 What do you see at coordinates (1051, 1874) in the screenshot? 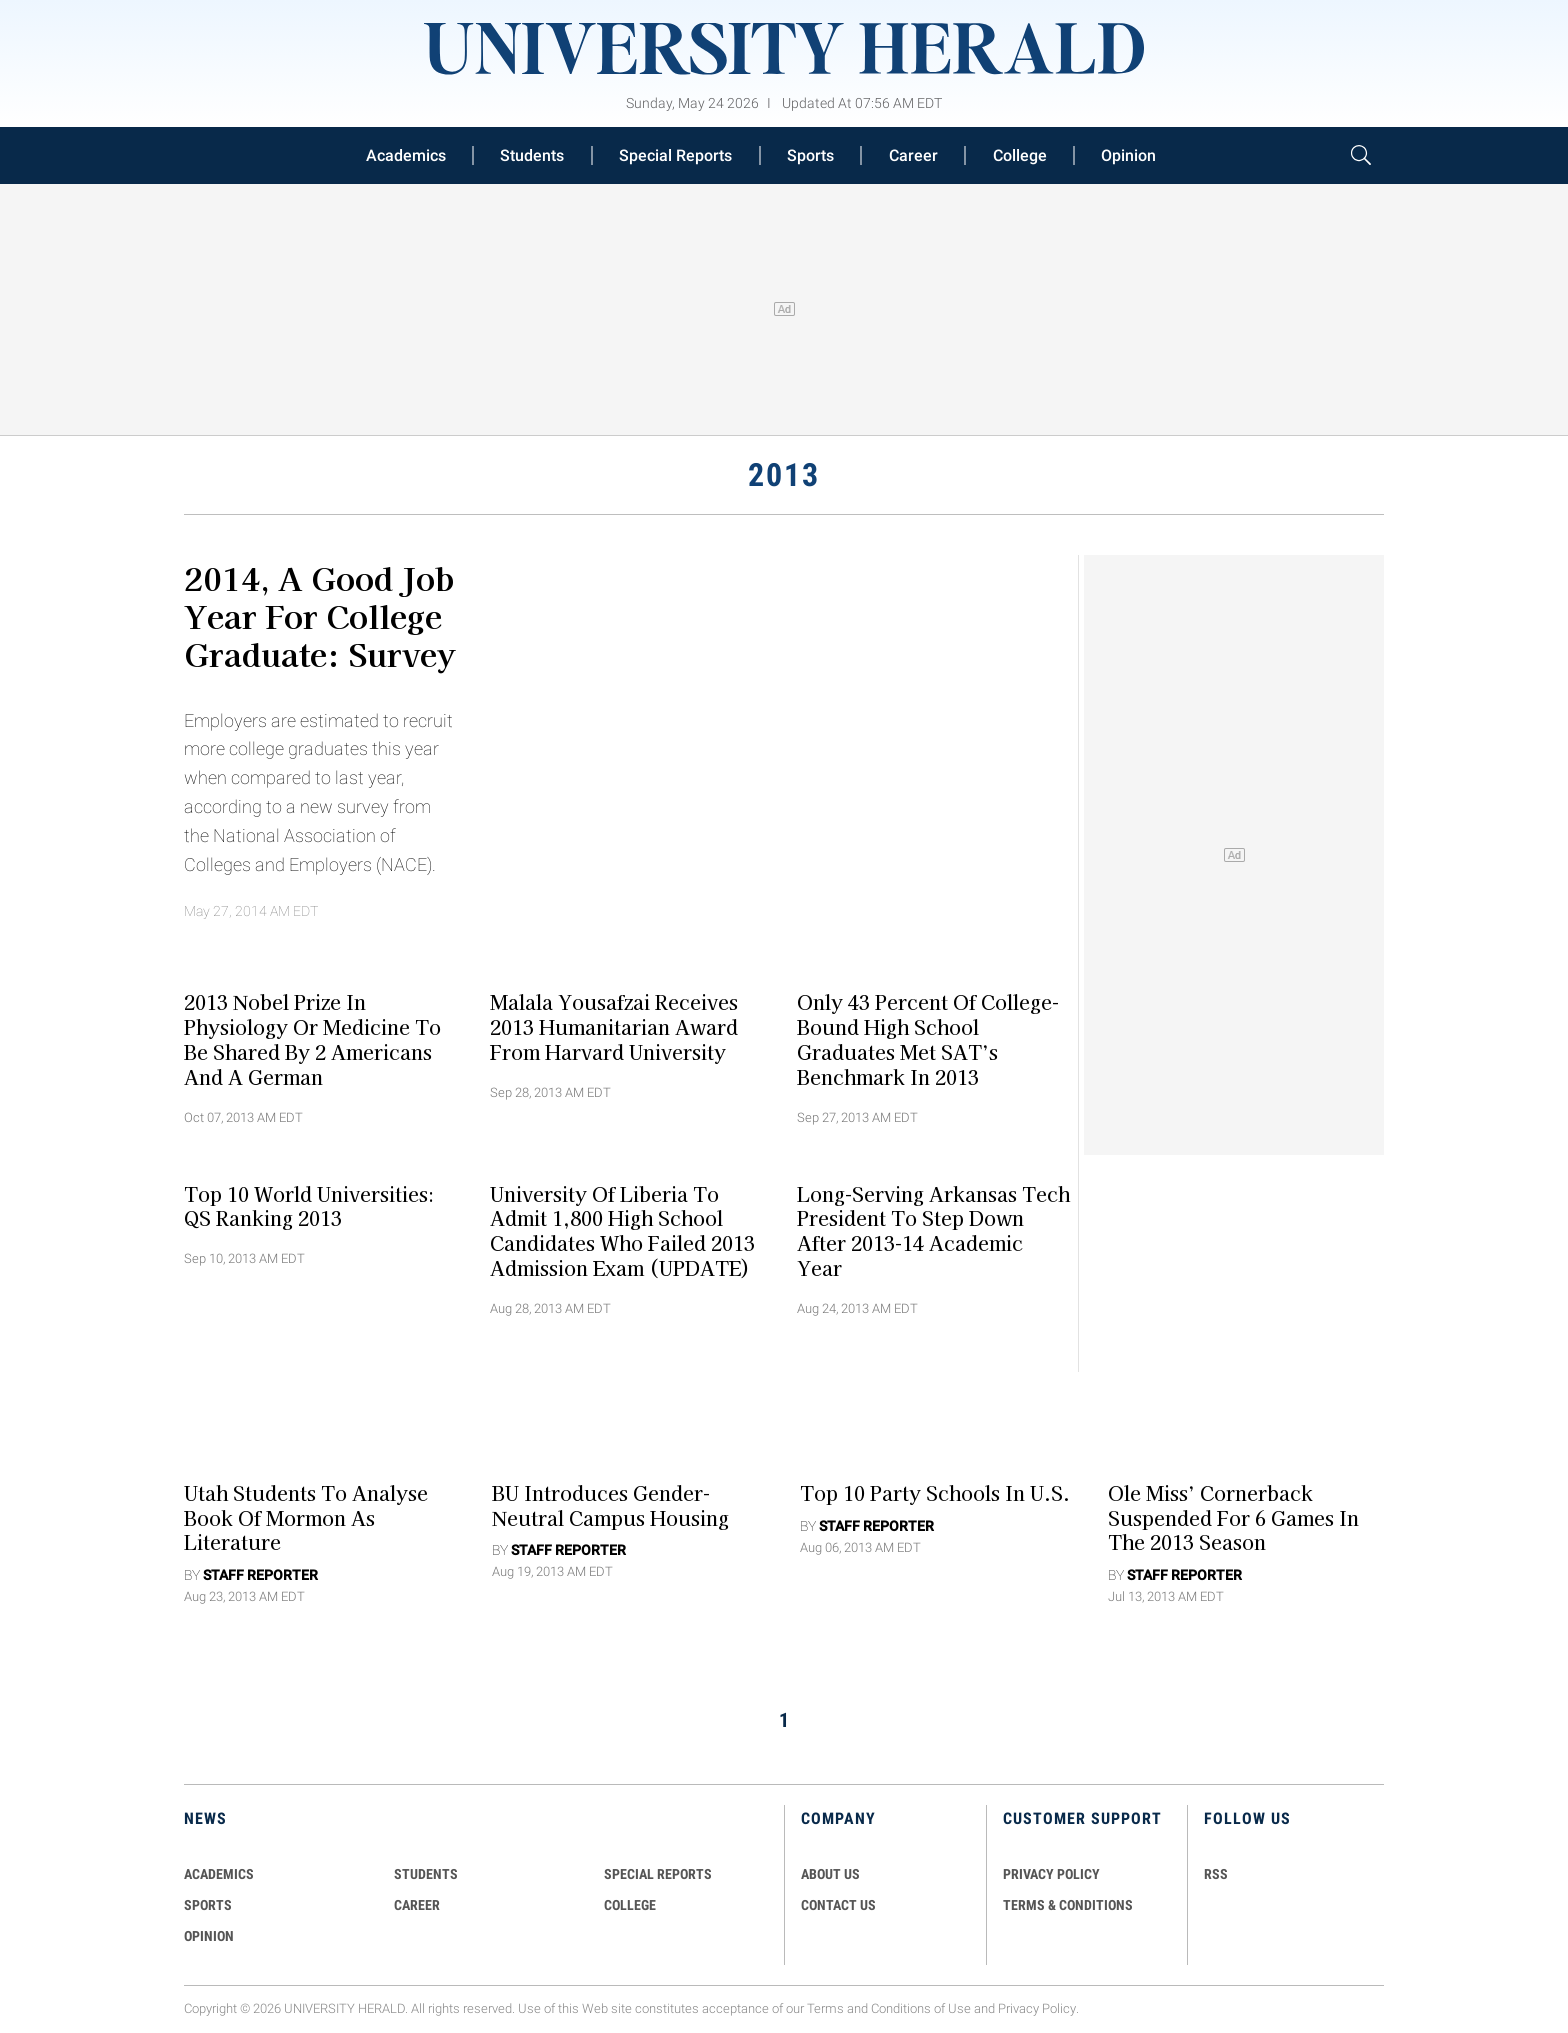
I see `PRIVACY POLICY` at bounding box center [1051, 1874].